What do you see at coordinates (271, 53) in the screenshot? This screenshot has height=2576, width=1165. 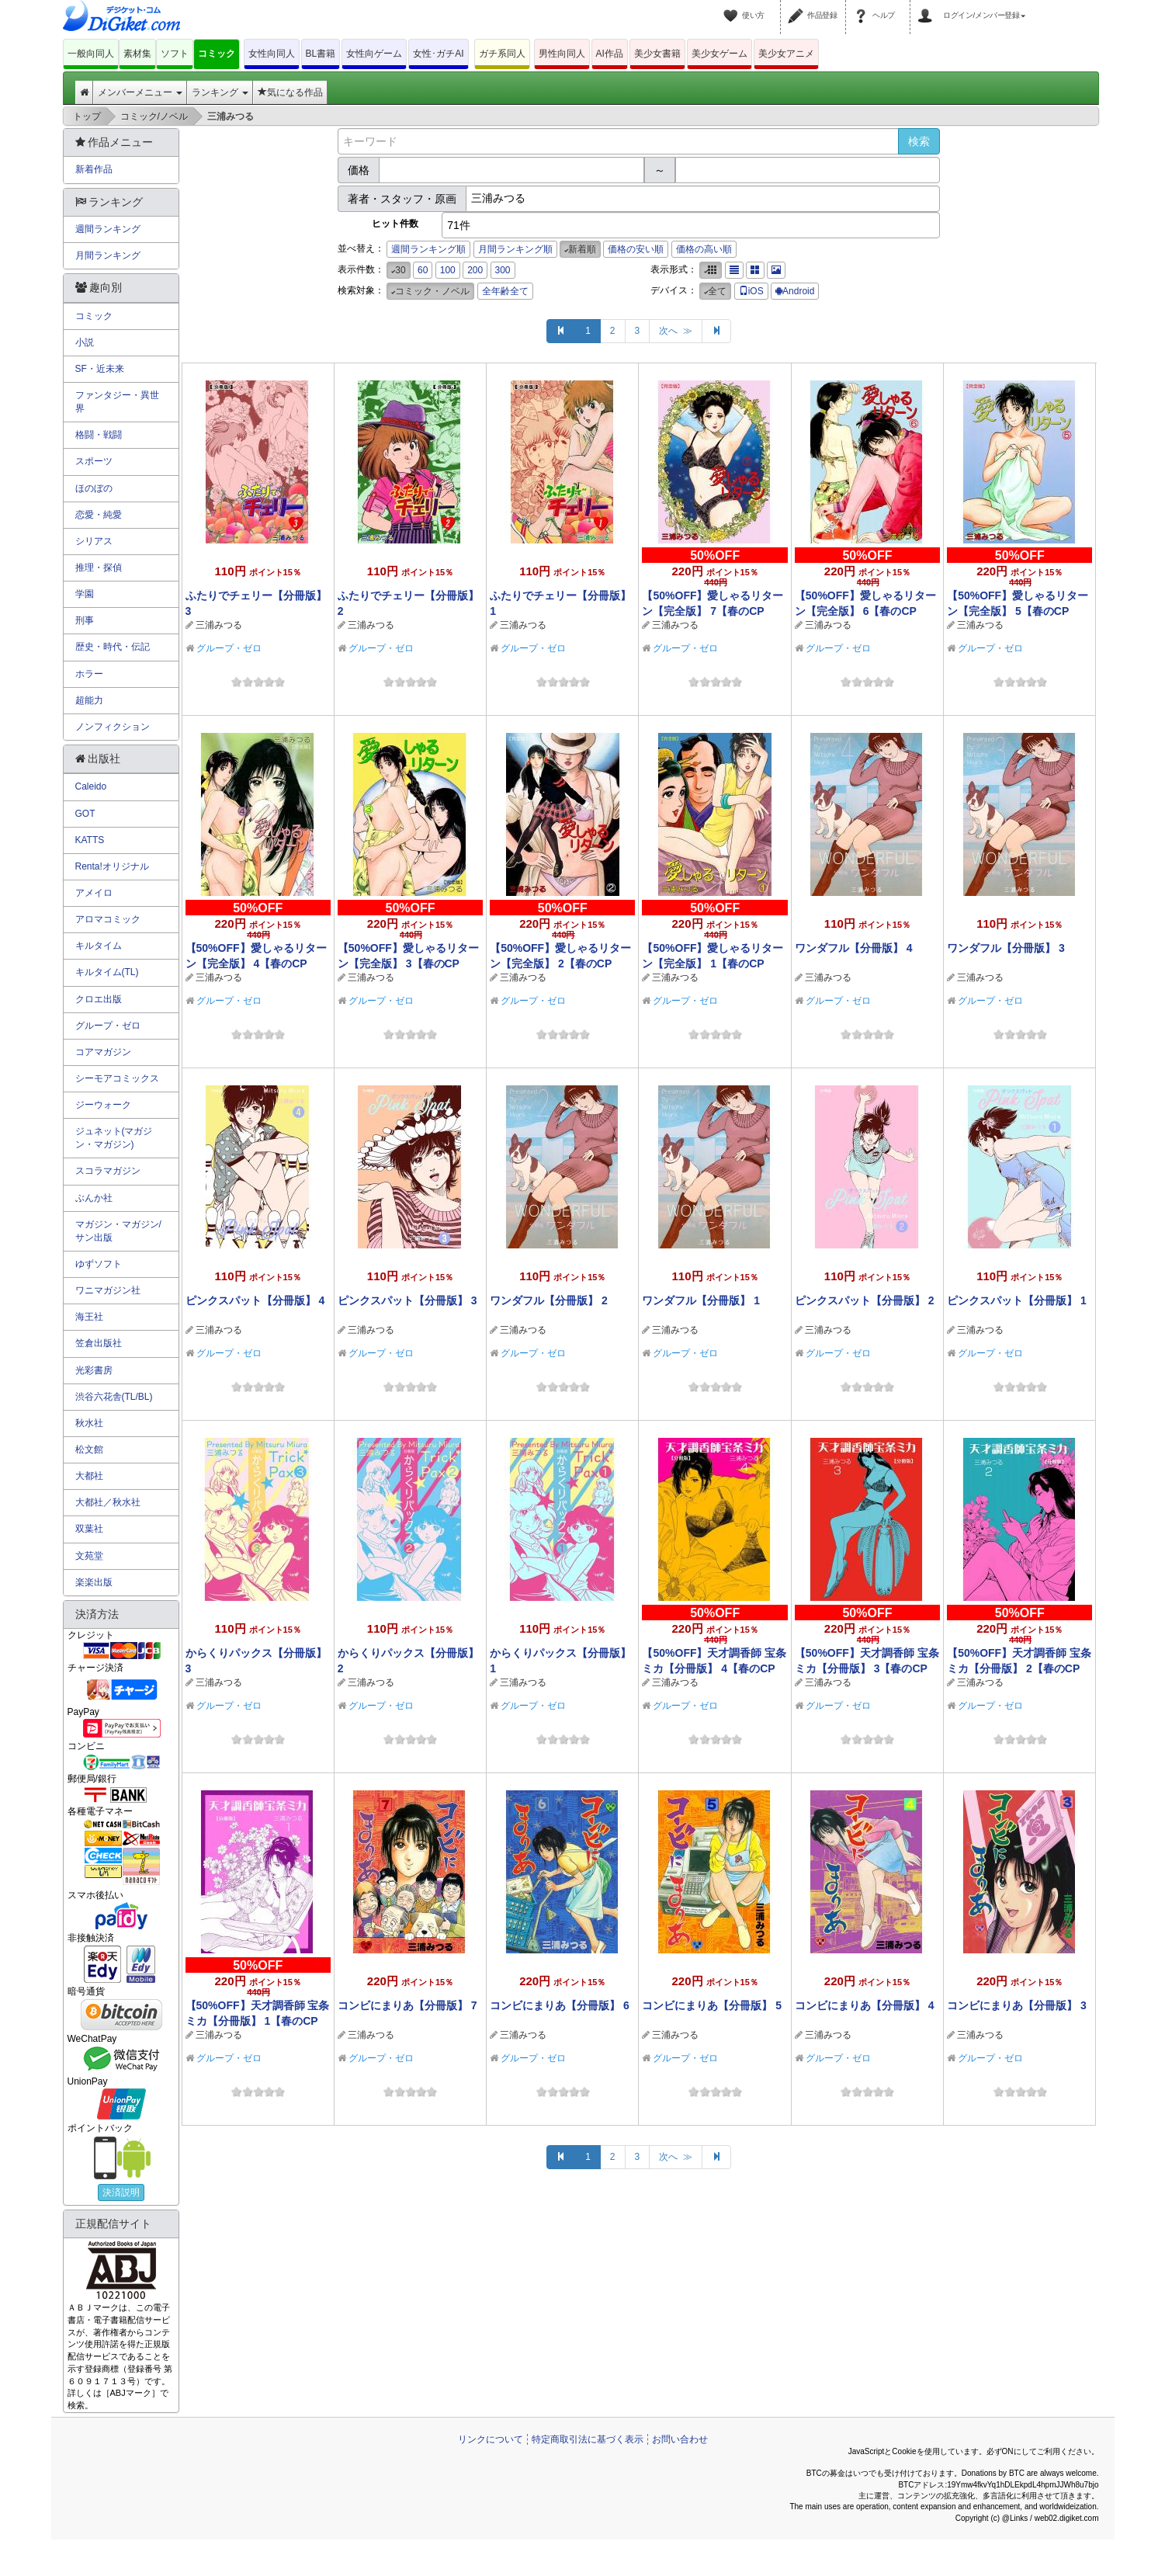 I see `女性向同人` at bounding box center [271, 53].